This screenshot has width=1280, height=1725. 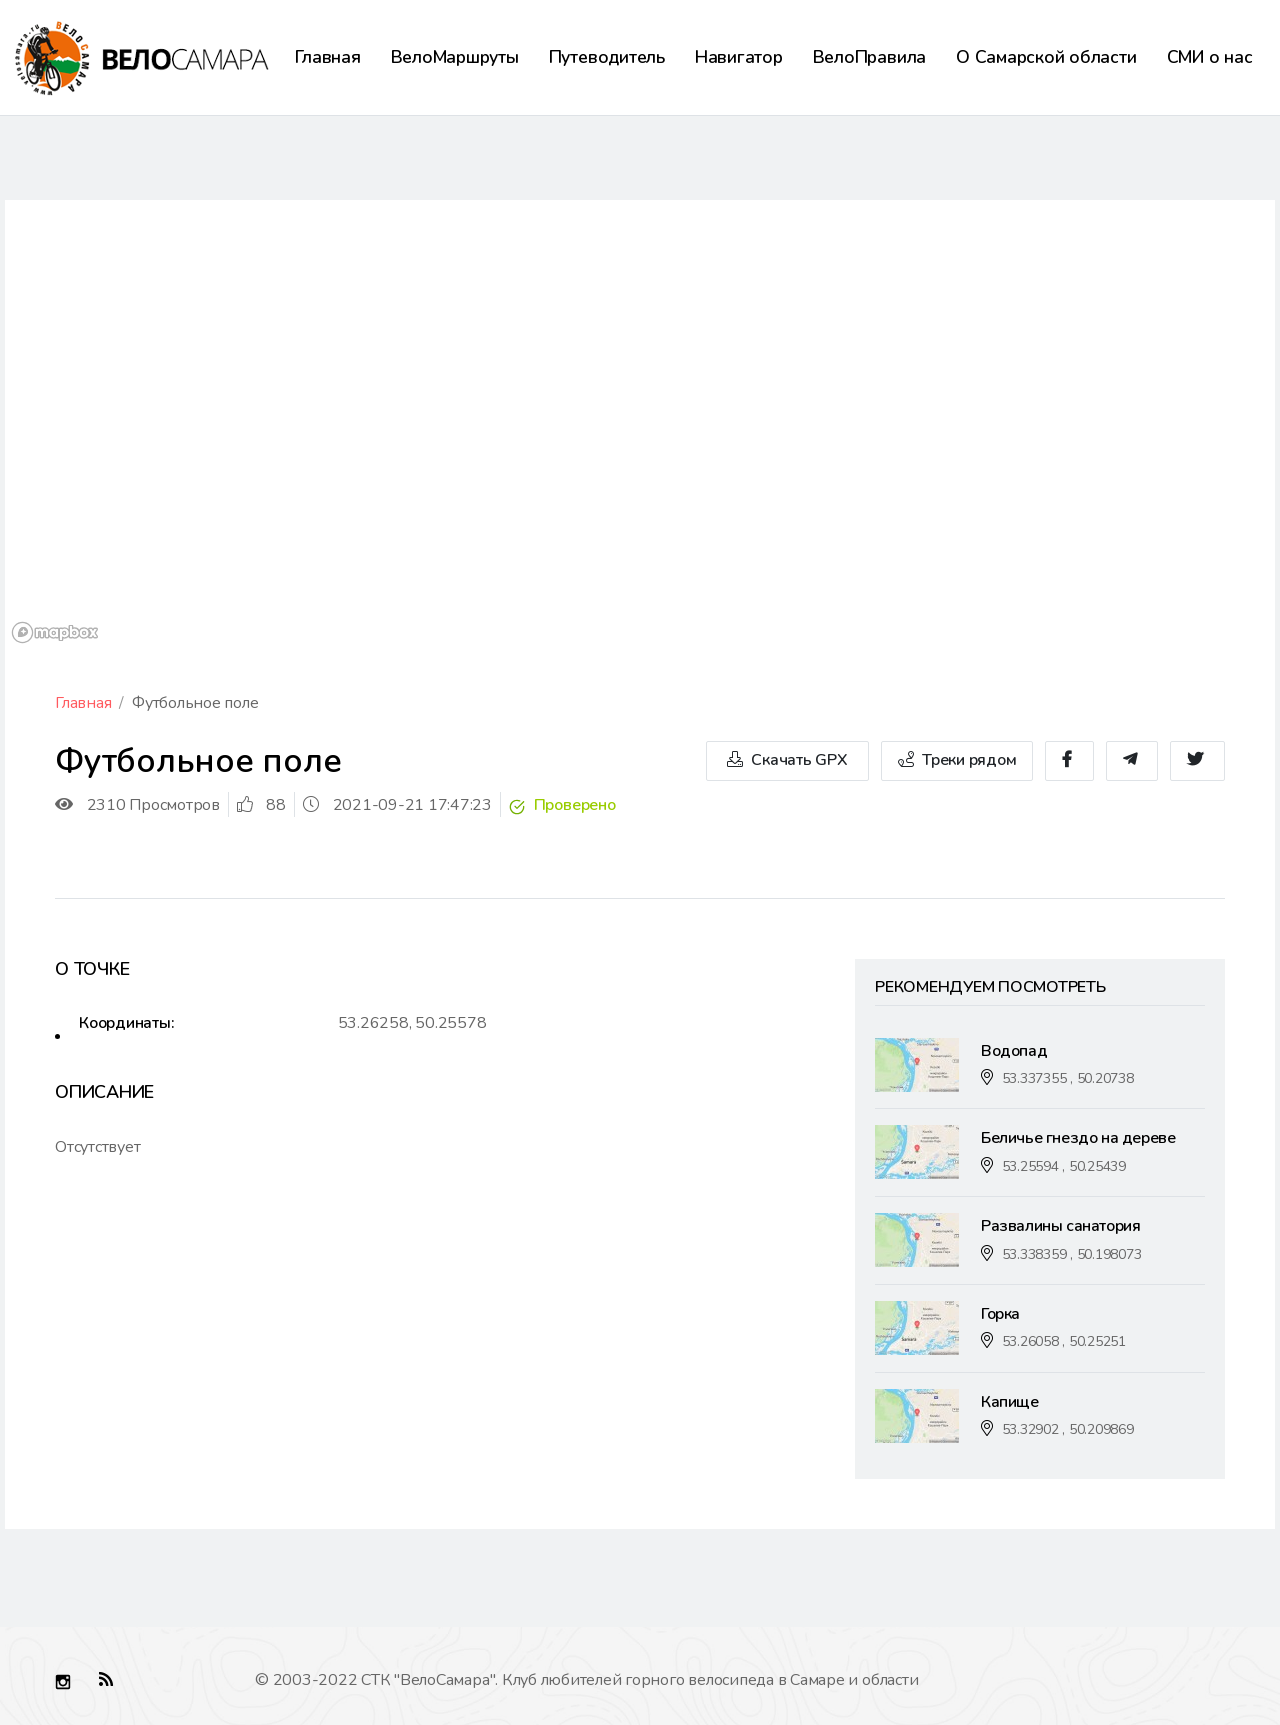 I want to click on Навигатор, so click(x=739, y=57).